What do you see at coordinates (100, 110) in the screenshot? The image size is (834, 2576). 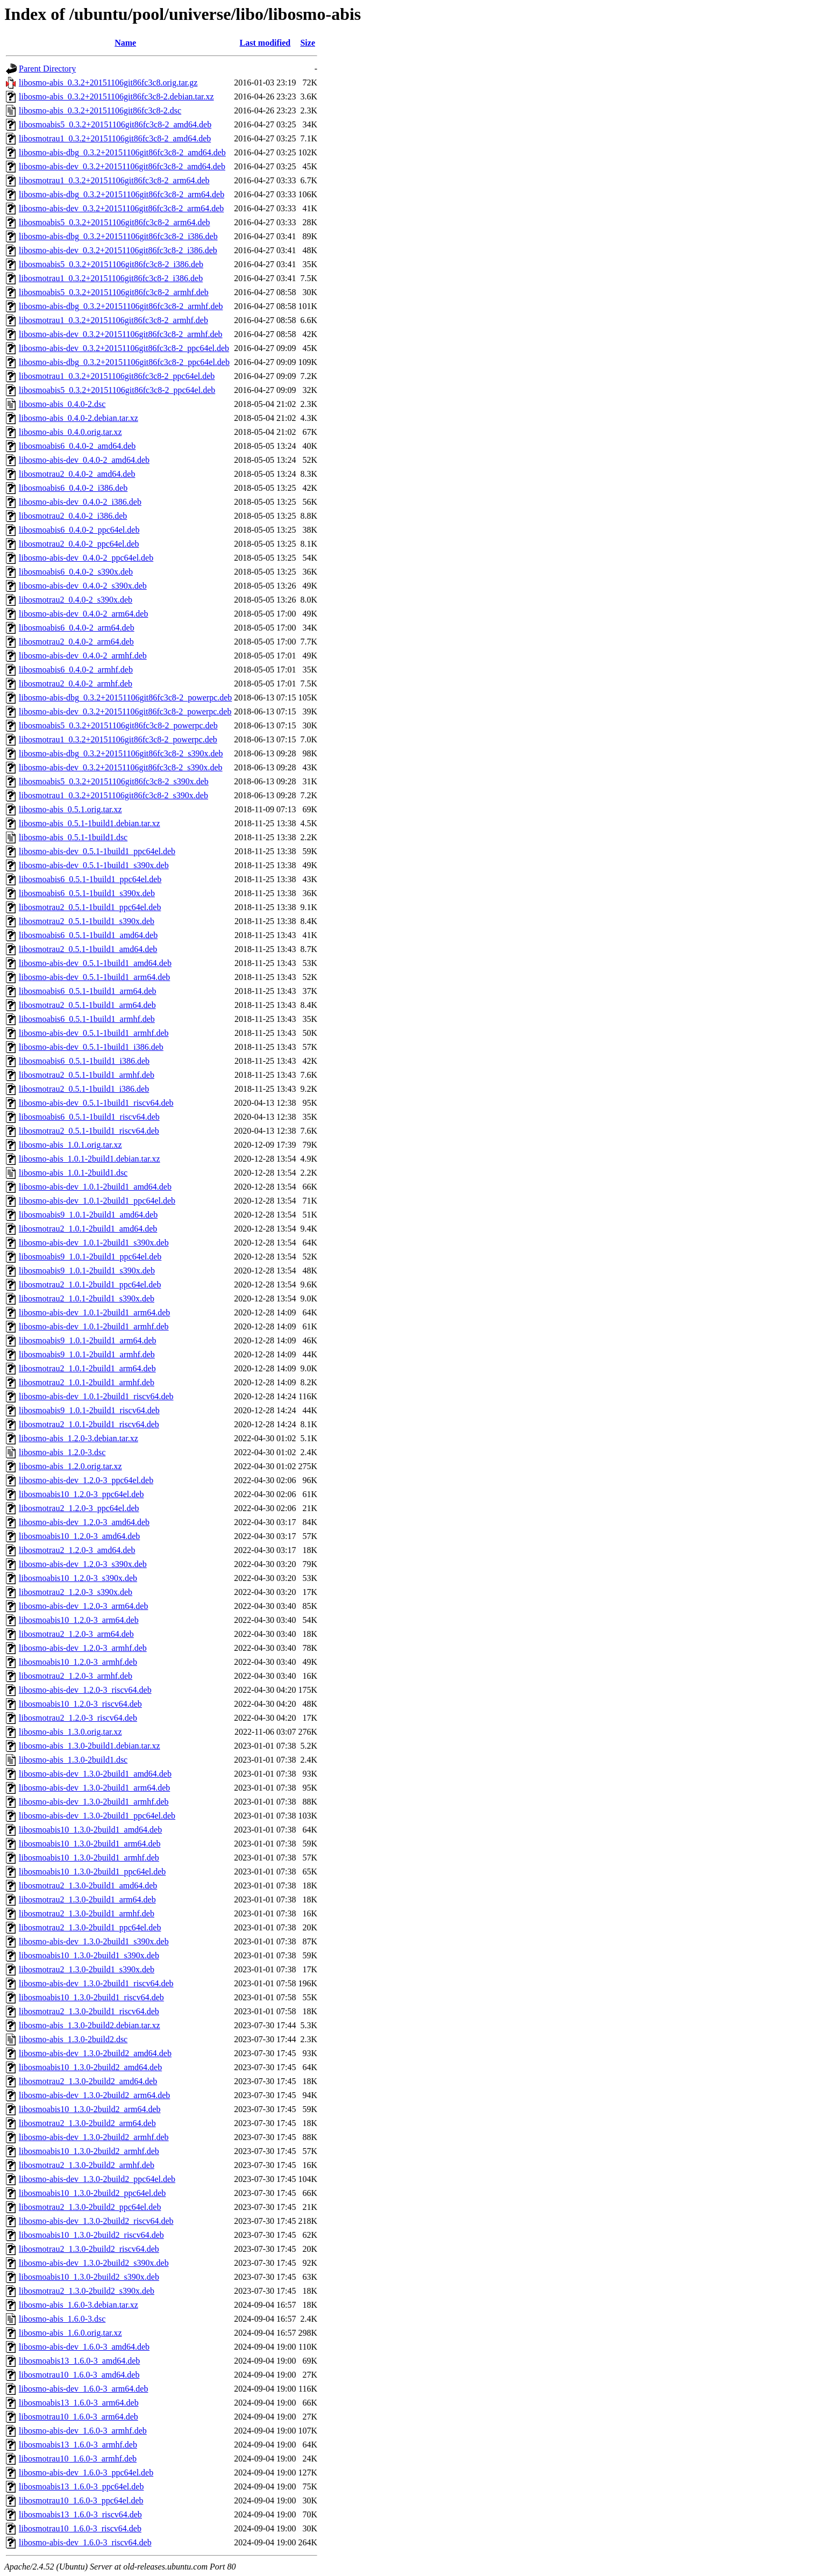 I see `libosmo-abis_0.3.2+20151106git86fc3c8-2.dsc` at bounding box center [100, 110].